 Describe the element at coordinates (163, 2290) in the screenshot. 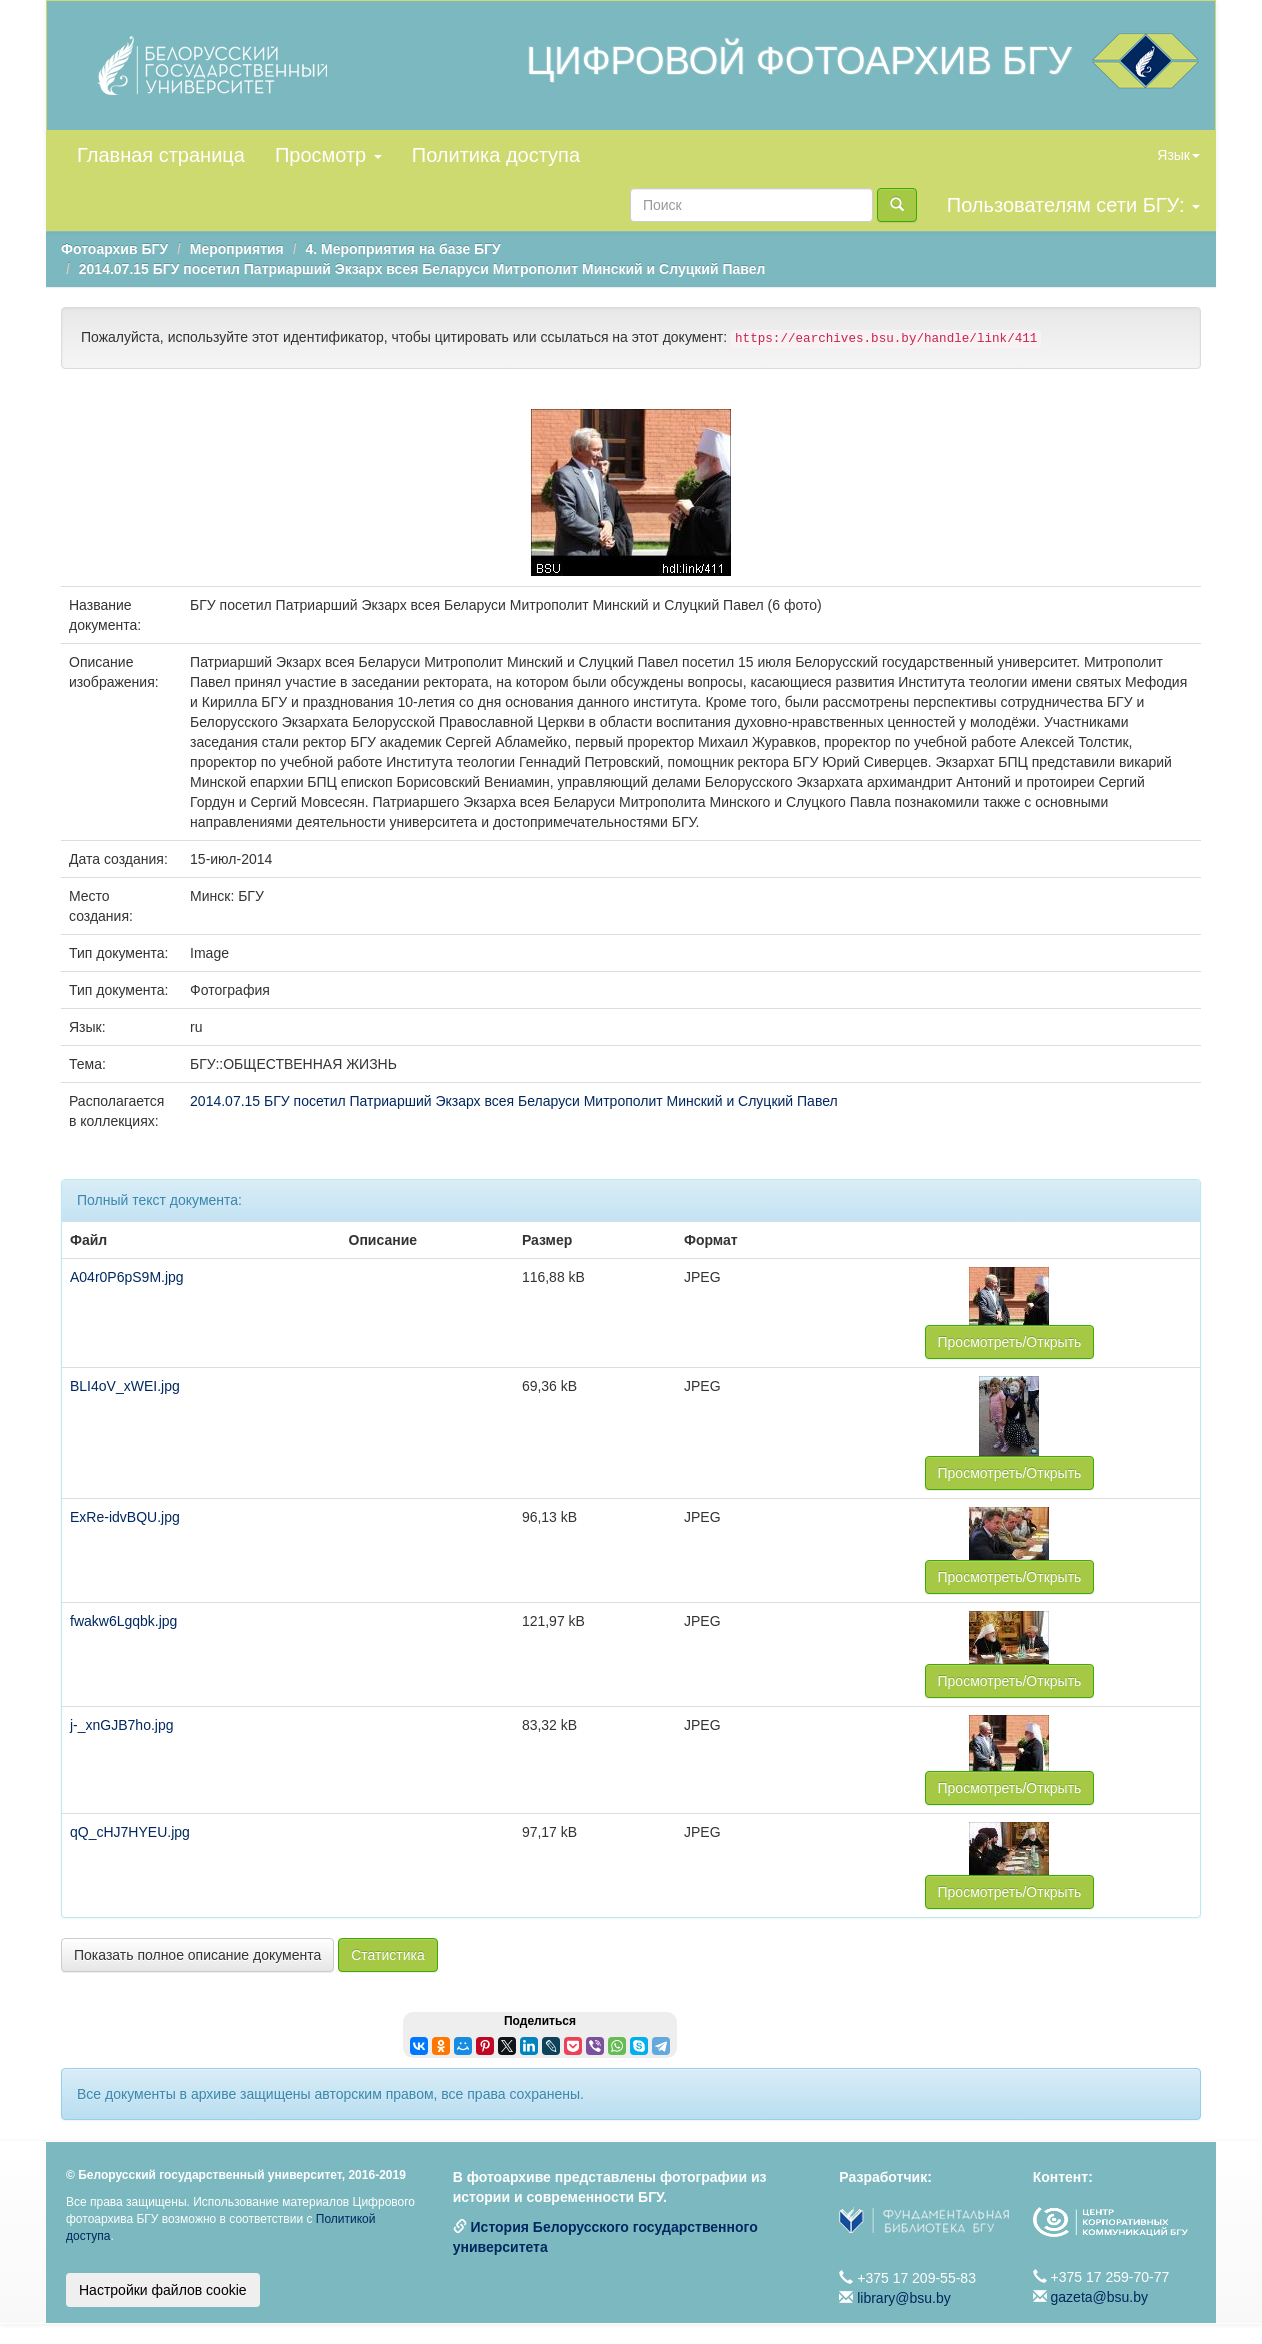

I see `Настройки файлов cookie` at that location.